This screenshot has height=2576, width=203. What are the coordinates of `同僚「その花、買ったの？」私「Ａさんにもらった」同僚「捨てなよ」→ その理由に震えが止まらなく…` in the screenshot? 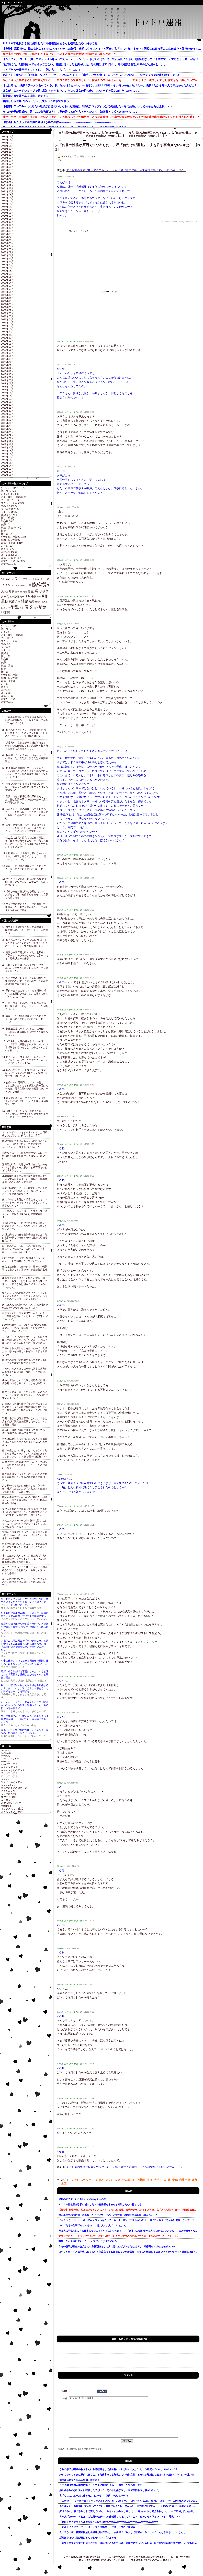 It's located at (25, 1395).